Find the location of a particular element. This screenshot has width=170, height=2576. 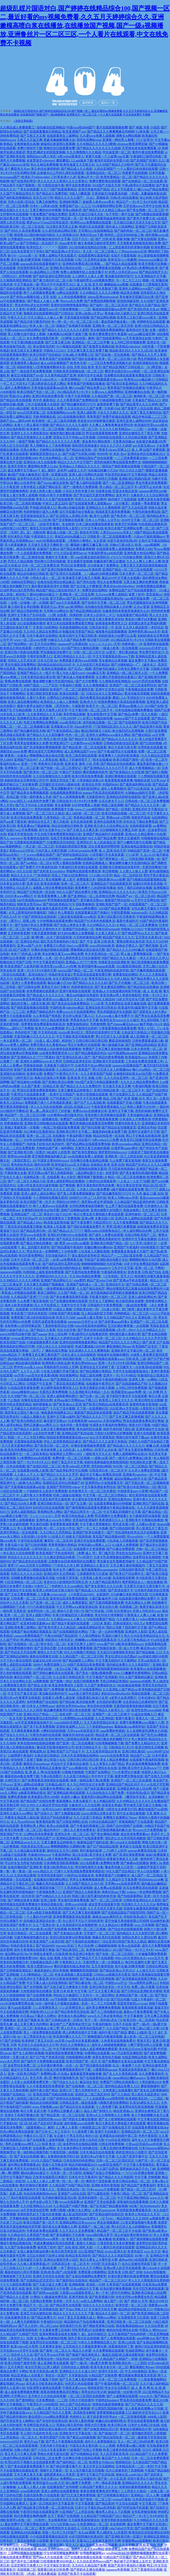

波多吉野一区二区三区 is located at coordinates (75, 1714).